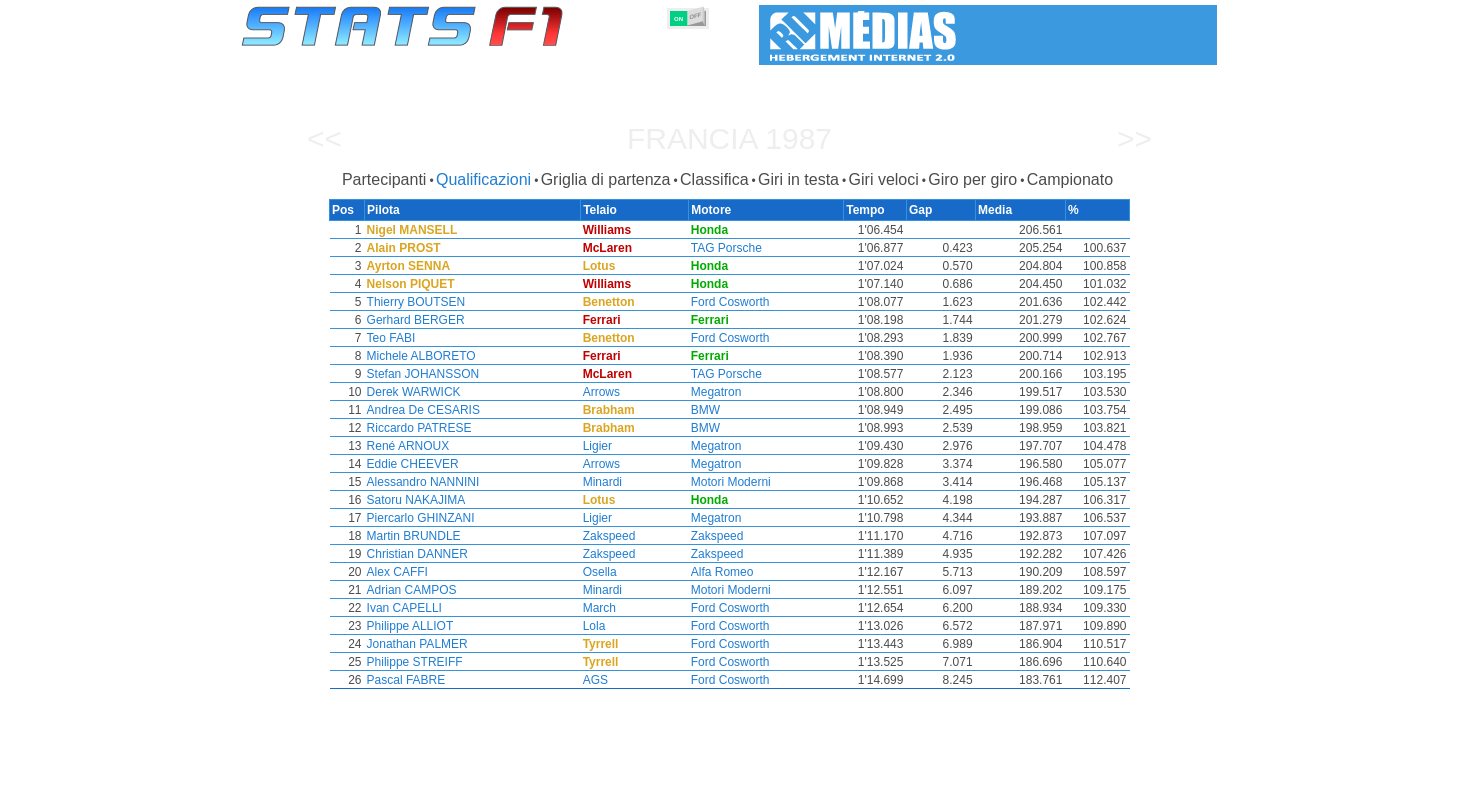 The image size is (1459, 808). Describe the element at coordinates (729, 138) in the screenshot. I see `Francia 1987` at that location.